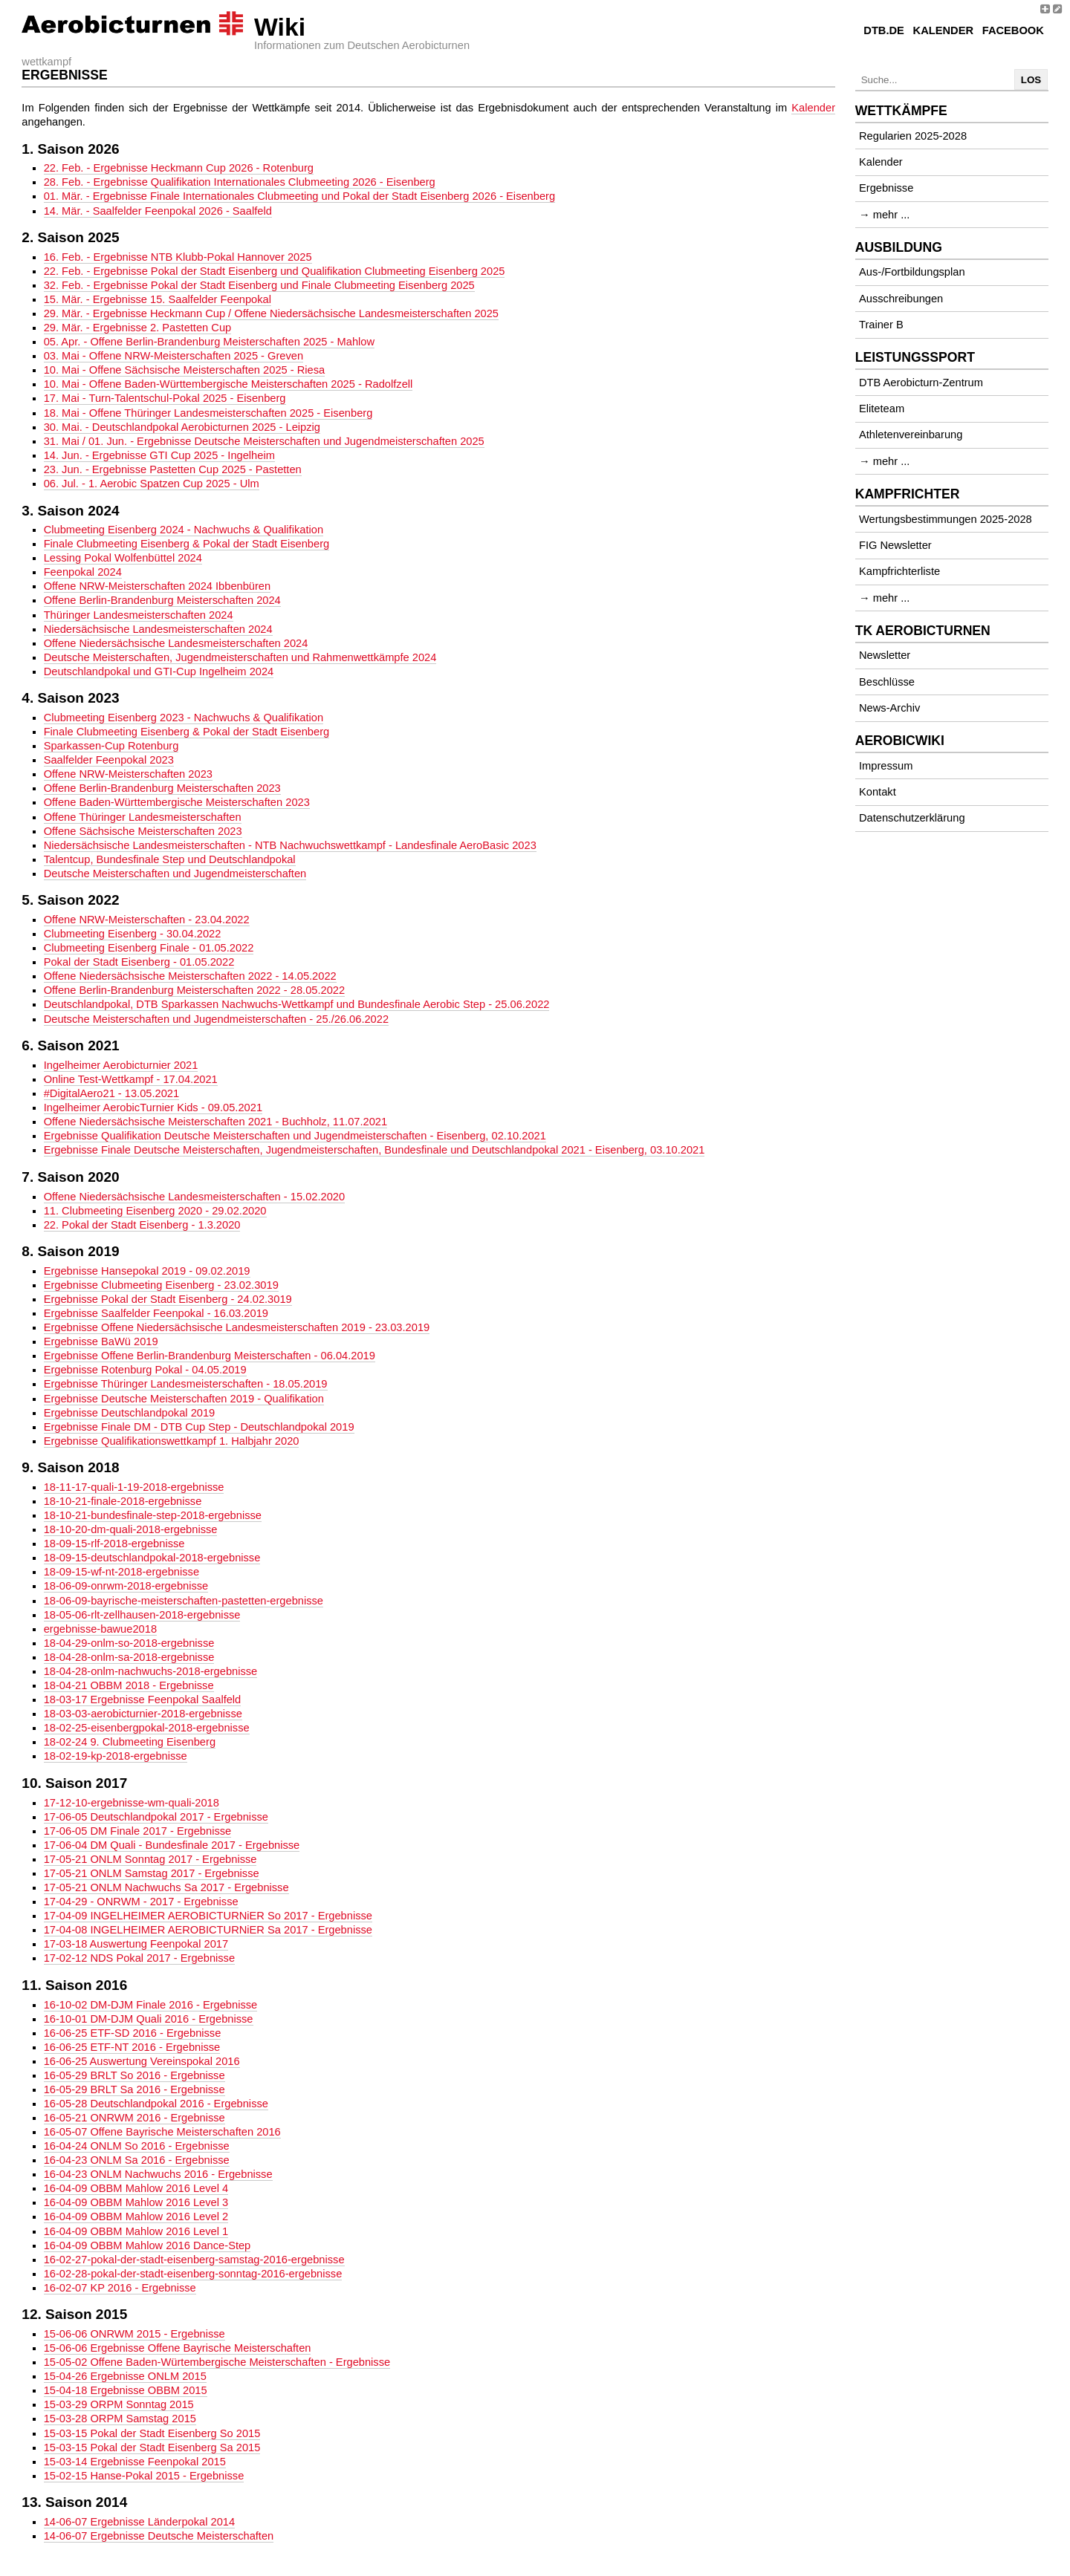 The height and width of the screenshot is (2576, 1070). What do you see at coordinates (178, 257) in the screenshot?
I see `16. Feb. - Ergebnisse NTB Klubb-Pokal Hannover 2025` at bounding box center [178, 257].